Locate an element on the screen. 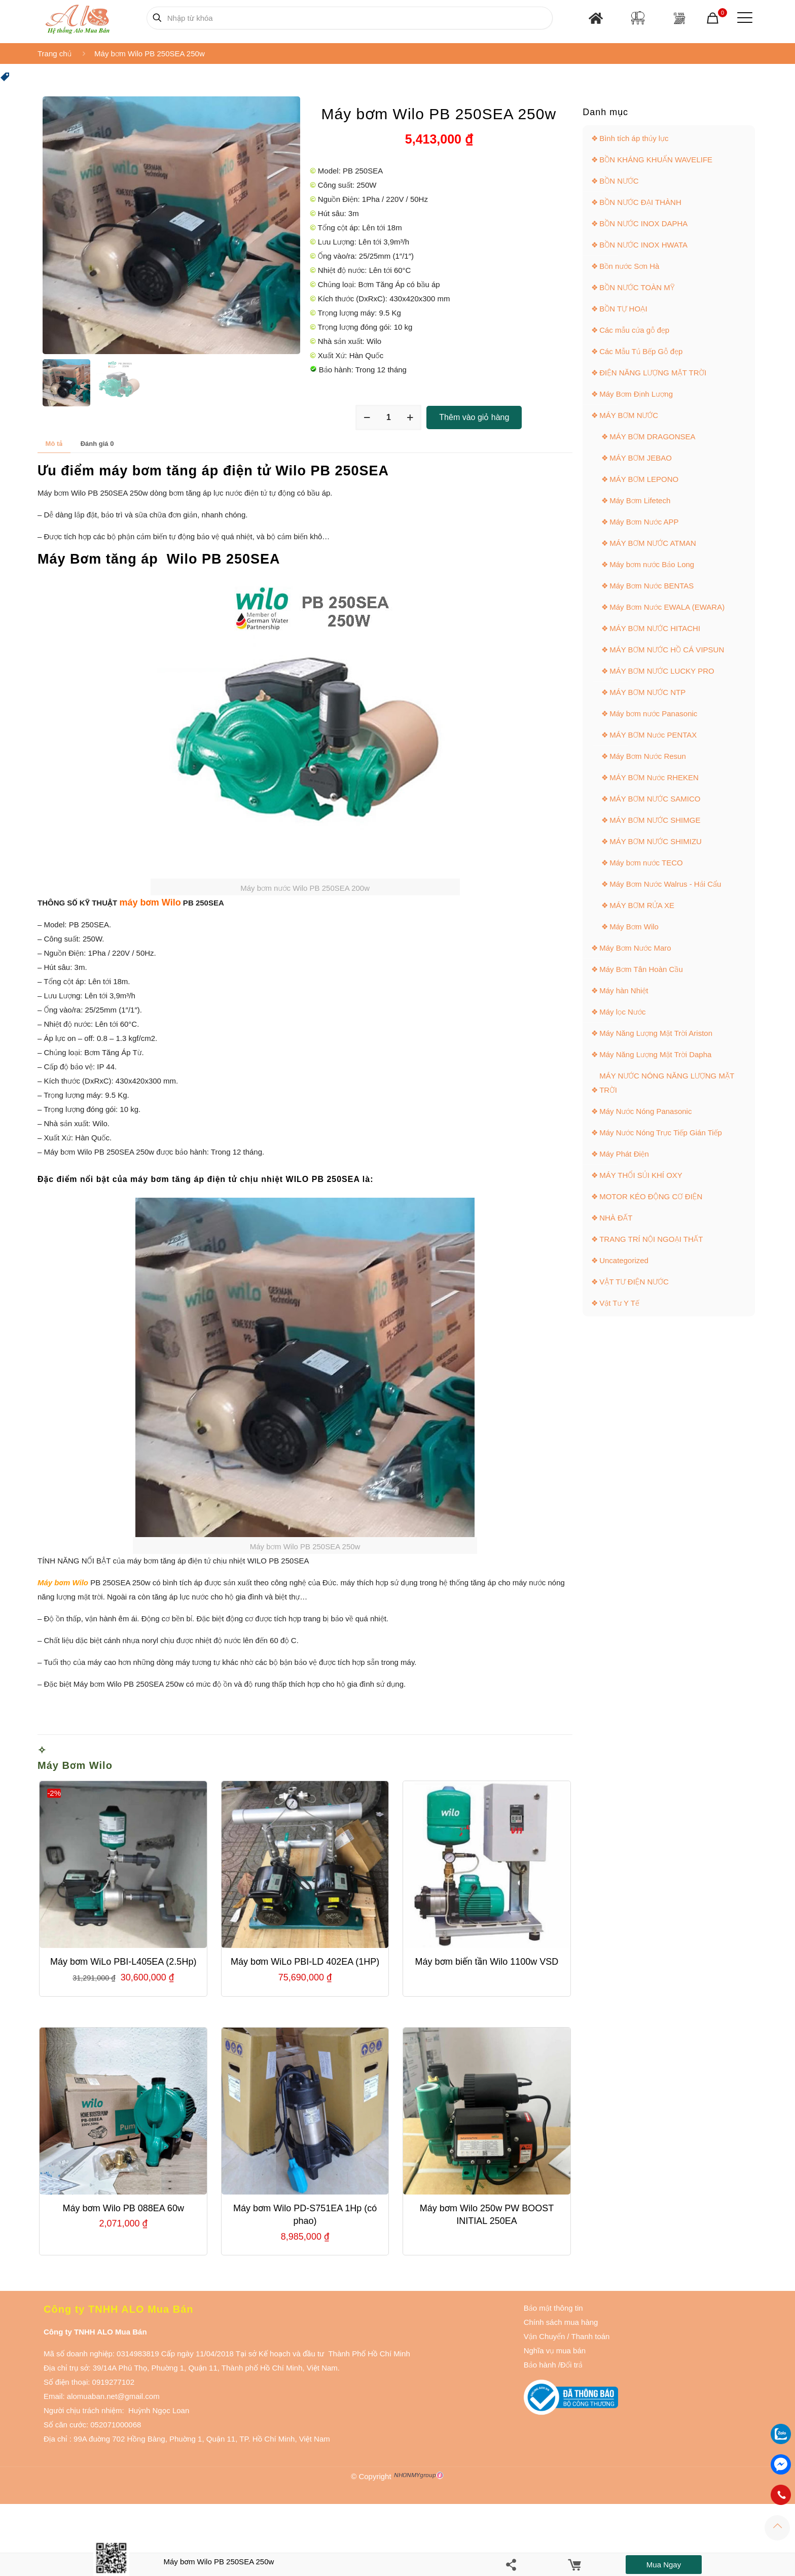 This screenshot has width=795, height=2576. Máy Nước Nóng Panasonic is located at coordinates (645, 1111).